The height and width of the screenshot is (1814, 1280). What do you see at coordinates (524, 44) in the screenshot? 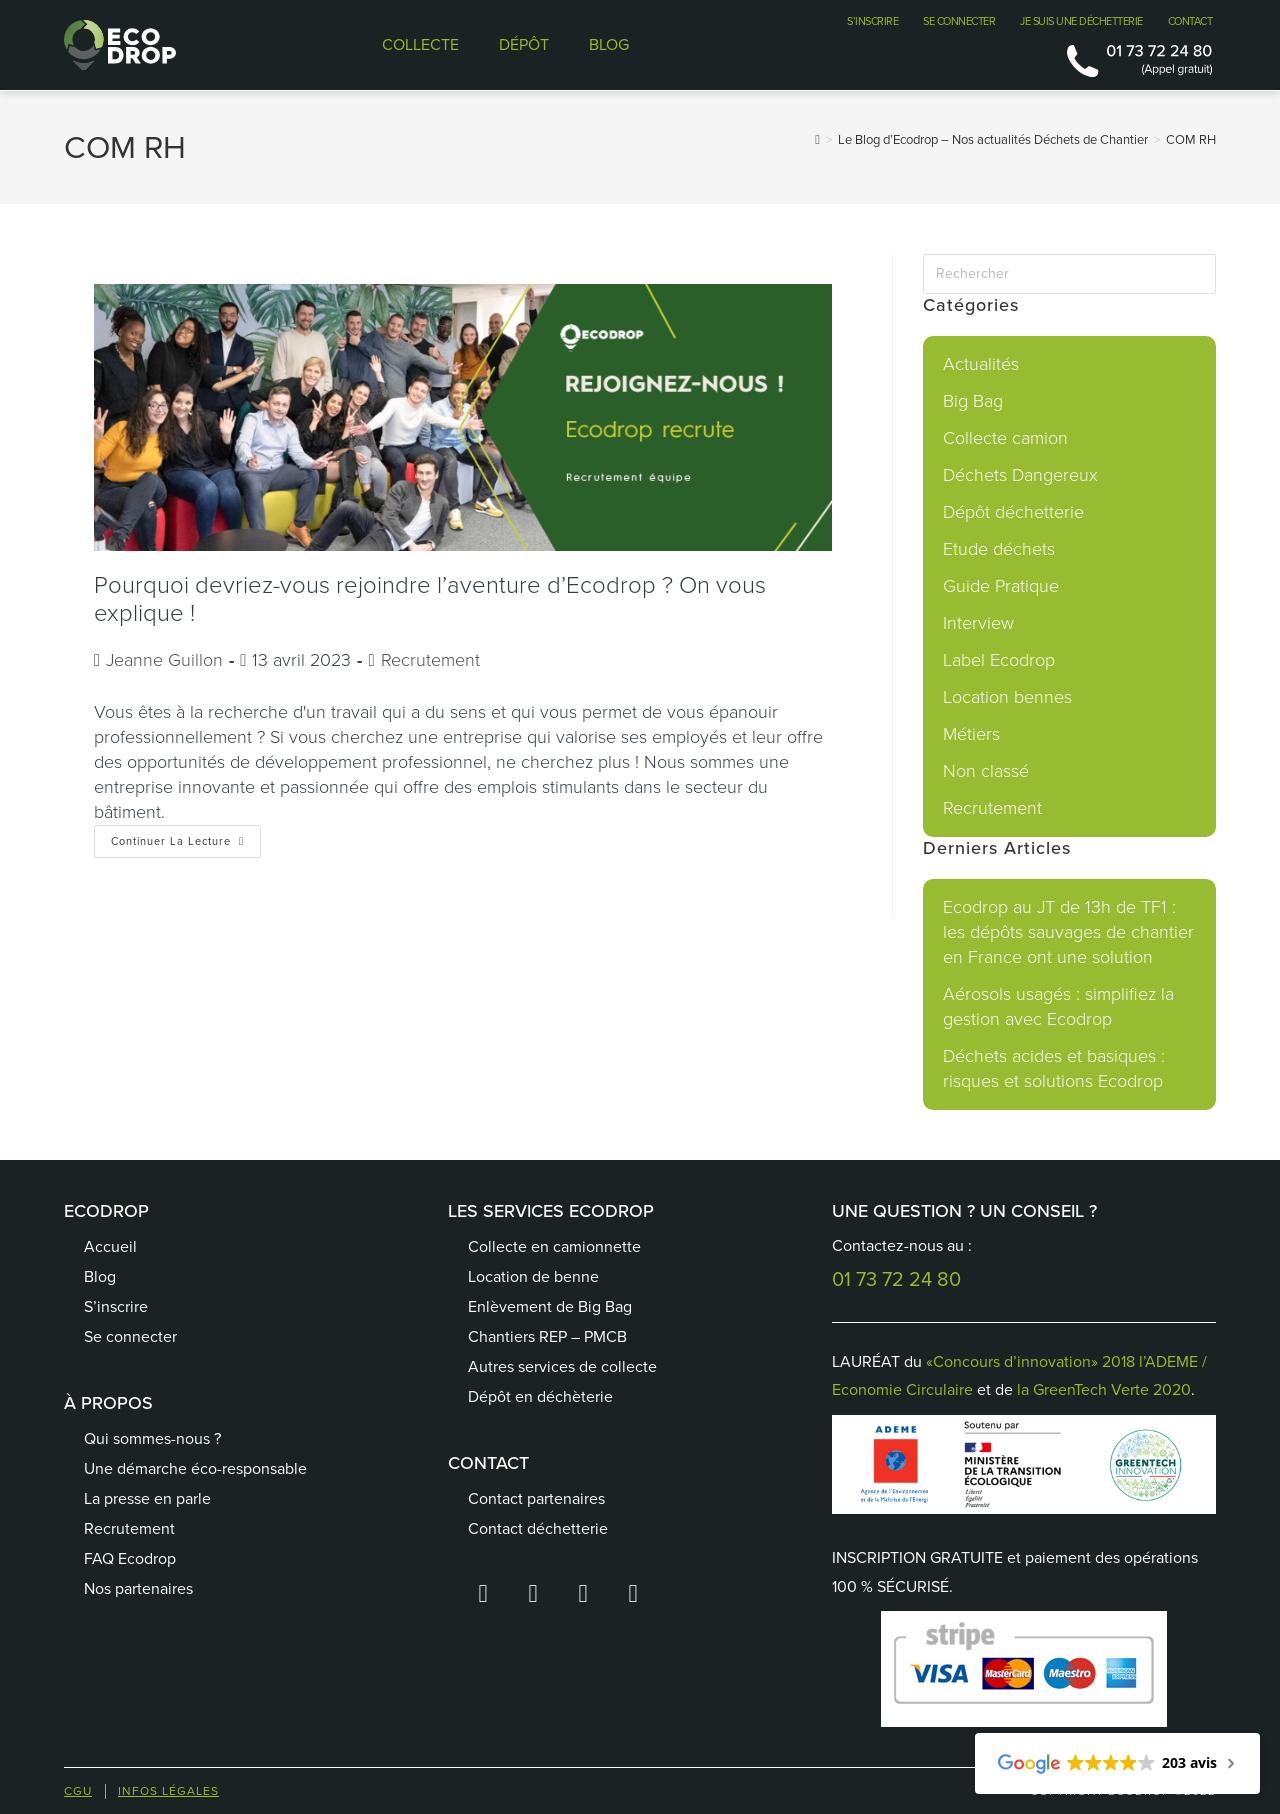
I see `DÉPÔT` at bounding box center [524, 44].